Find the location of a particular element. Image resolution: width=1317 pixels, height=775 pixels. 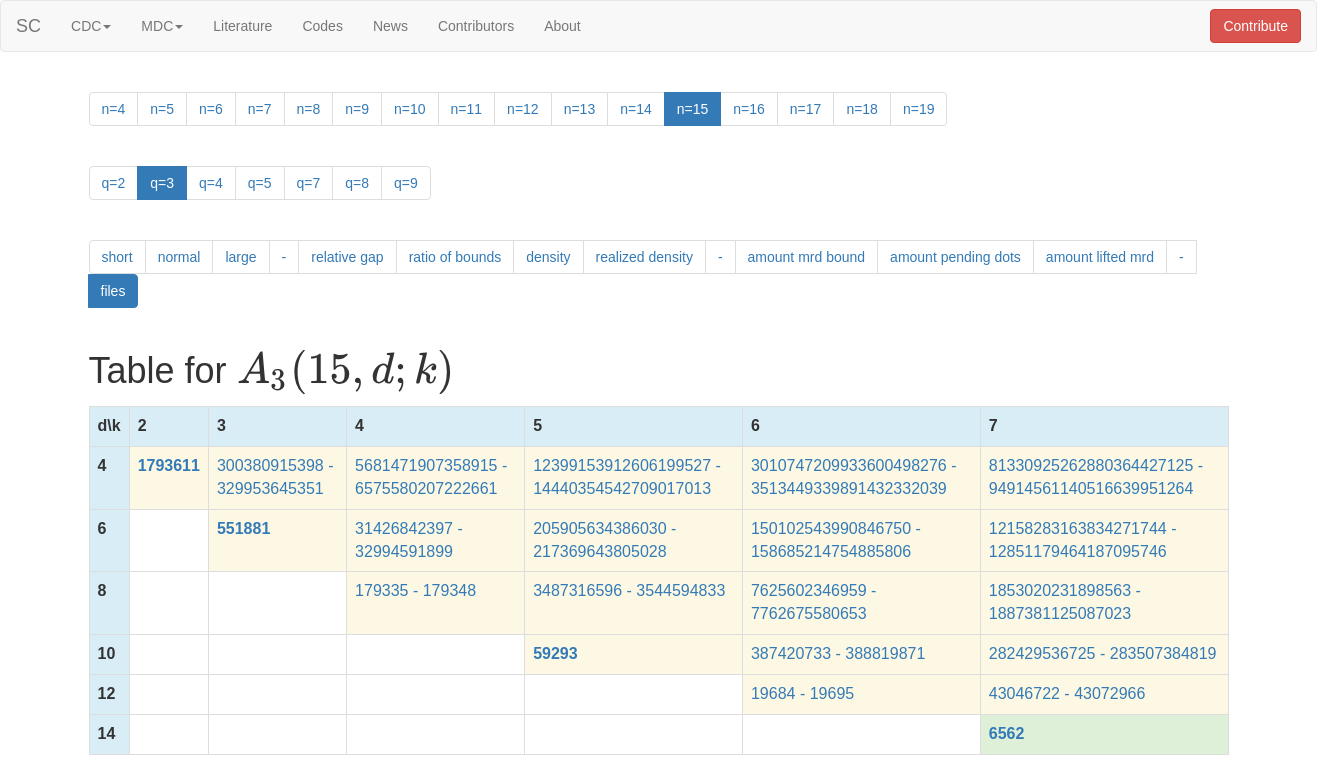

q=7 is located at coordinates (309, 183).